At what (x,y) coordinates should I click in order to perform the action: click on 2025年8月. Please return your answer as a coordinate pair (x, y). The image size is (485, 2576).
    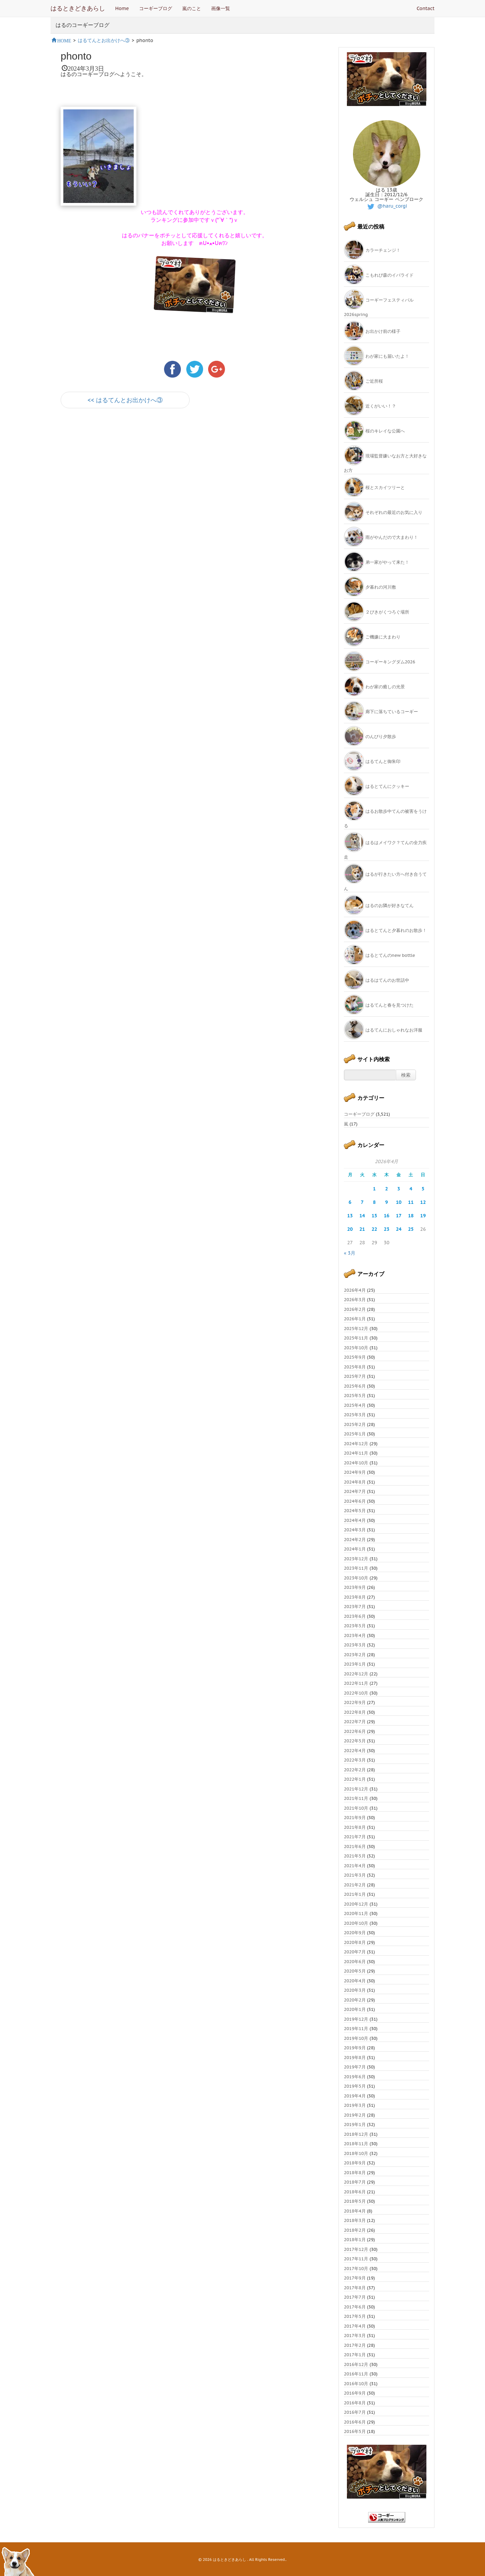
    Looking at the image, I should click on (355, 1367).